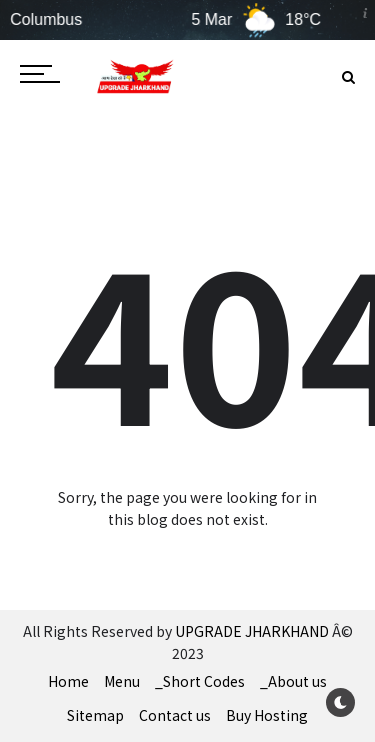 This screenshot has height=742, width=375. I want to click on Contact us, so click(175, 715).